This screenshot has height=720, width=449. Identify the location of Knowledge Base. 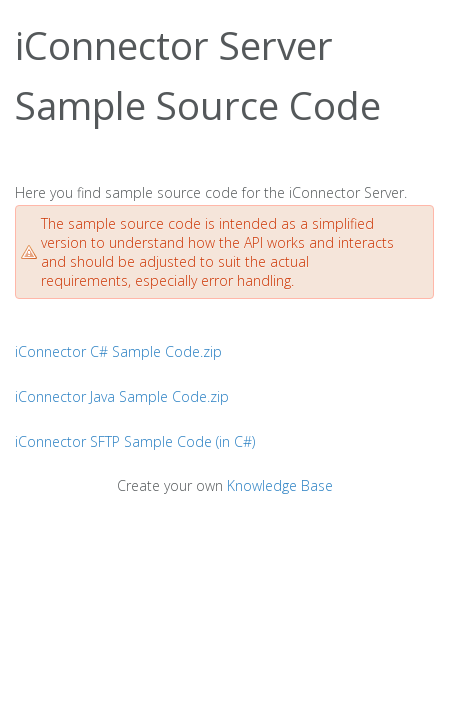
(280, 485).